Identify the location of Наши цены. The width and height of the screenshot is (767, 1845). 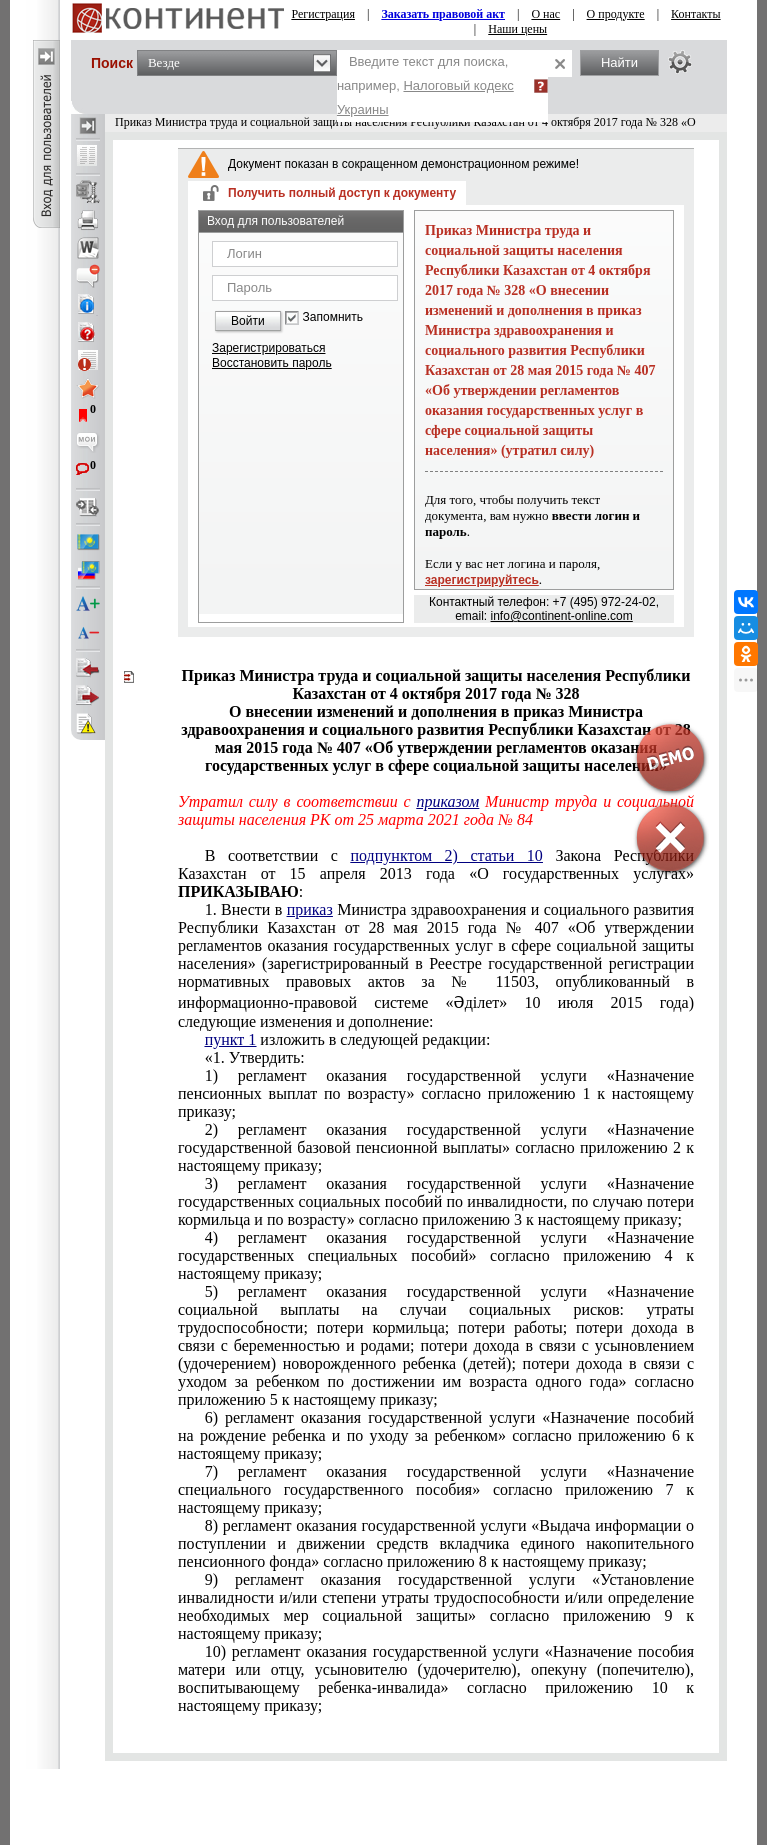
(517, 29).